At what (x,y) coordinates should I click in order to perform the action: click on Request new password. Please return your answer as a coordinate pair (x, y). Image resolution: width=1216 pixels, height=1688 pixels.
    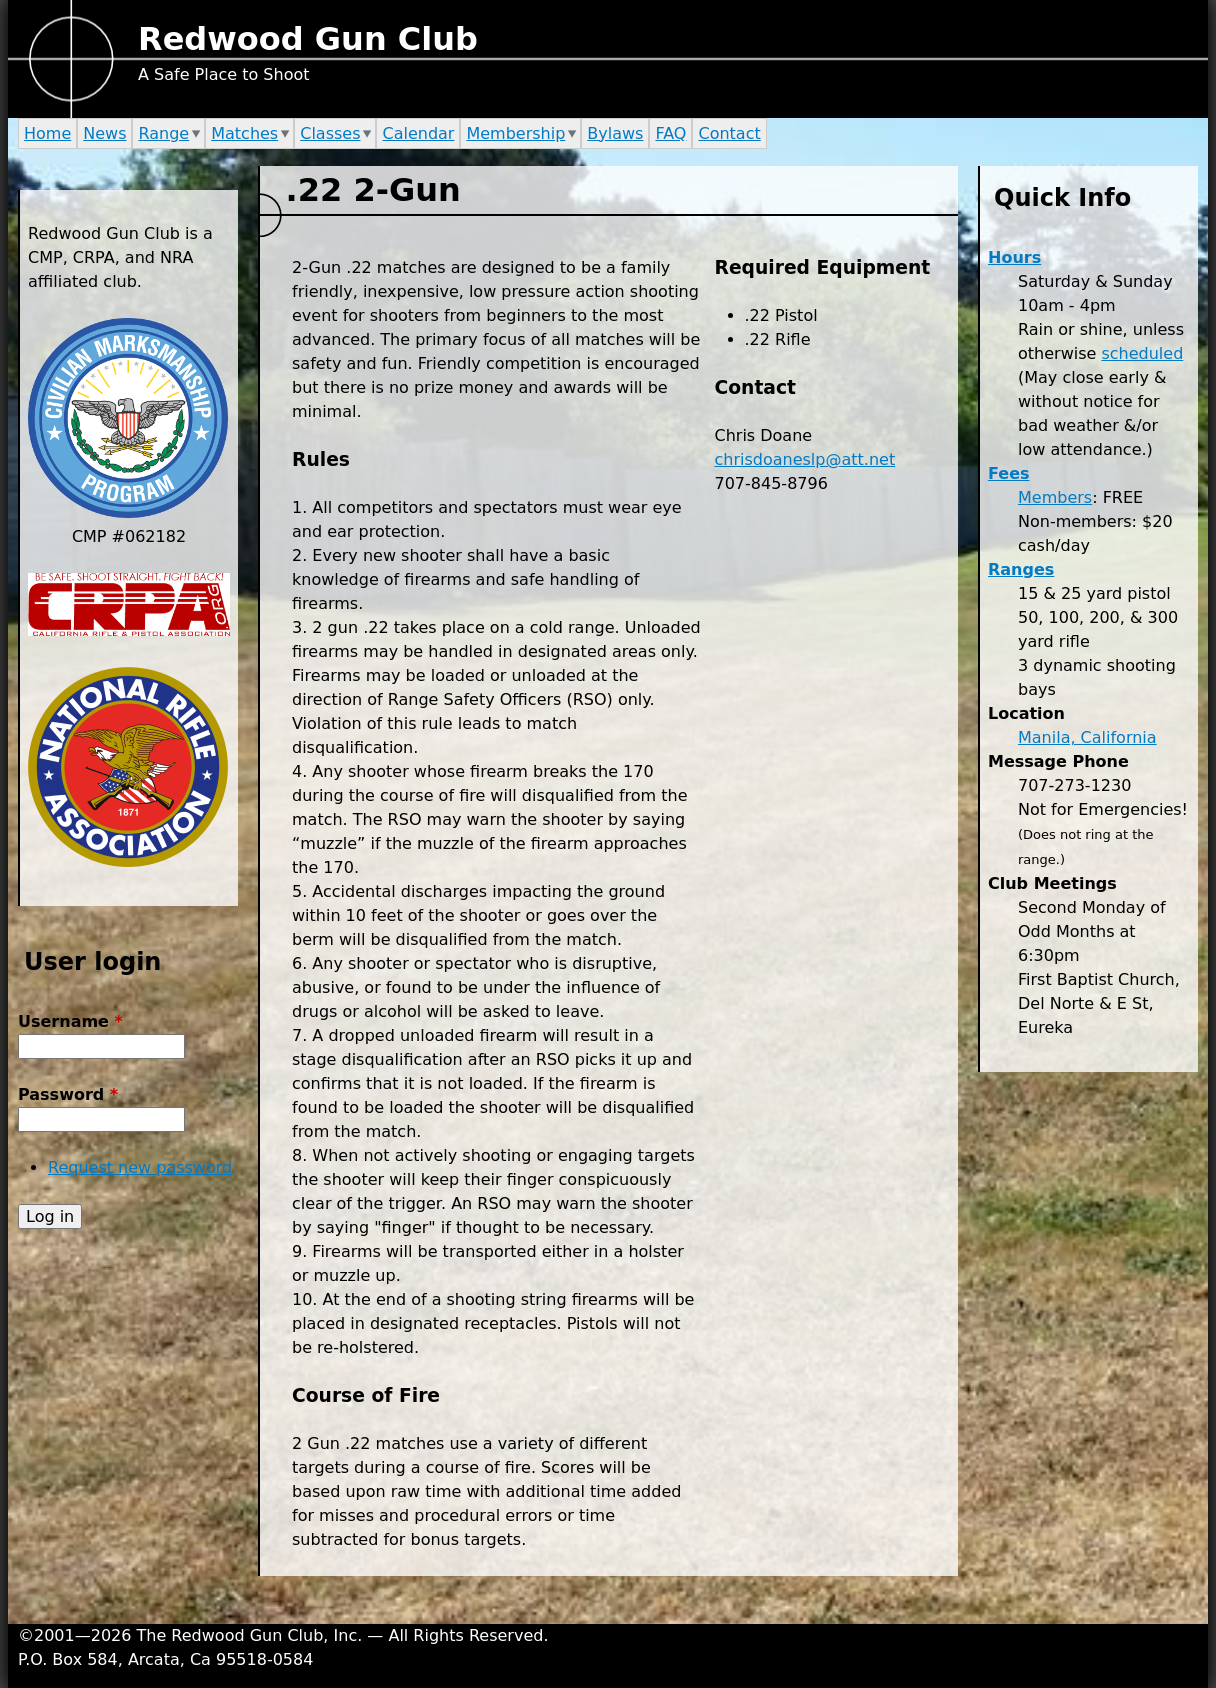
    Looking at the image, I should click on (140, 1167).